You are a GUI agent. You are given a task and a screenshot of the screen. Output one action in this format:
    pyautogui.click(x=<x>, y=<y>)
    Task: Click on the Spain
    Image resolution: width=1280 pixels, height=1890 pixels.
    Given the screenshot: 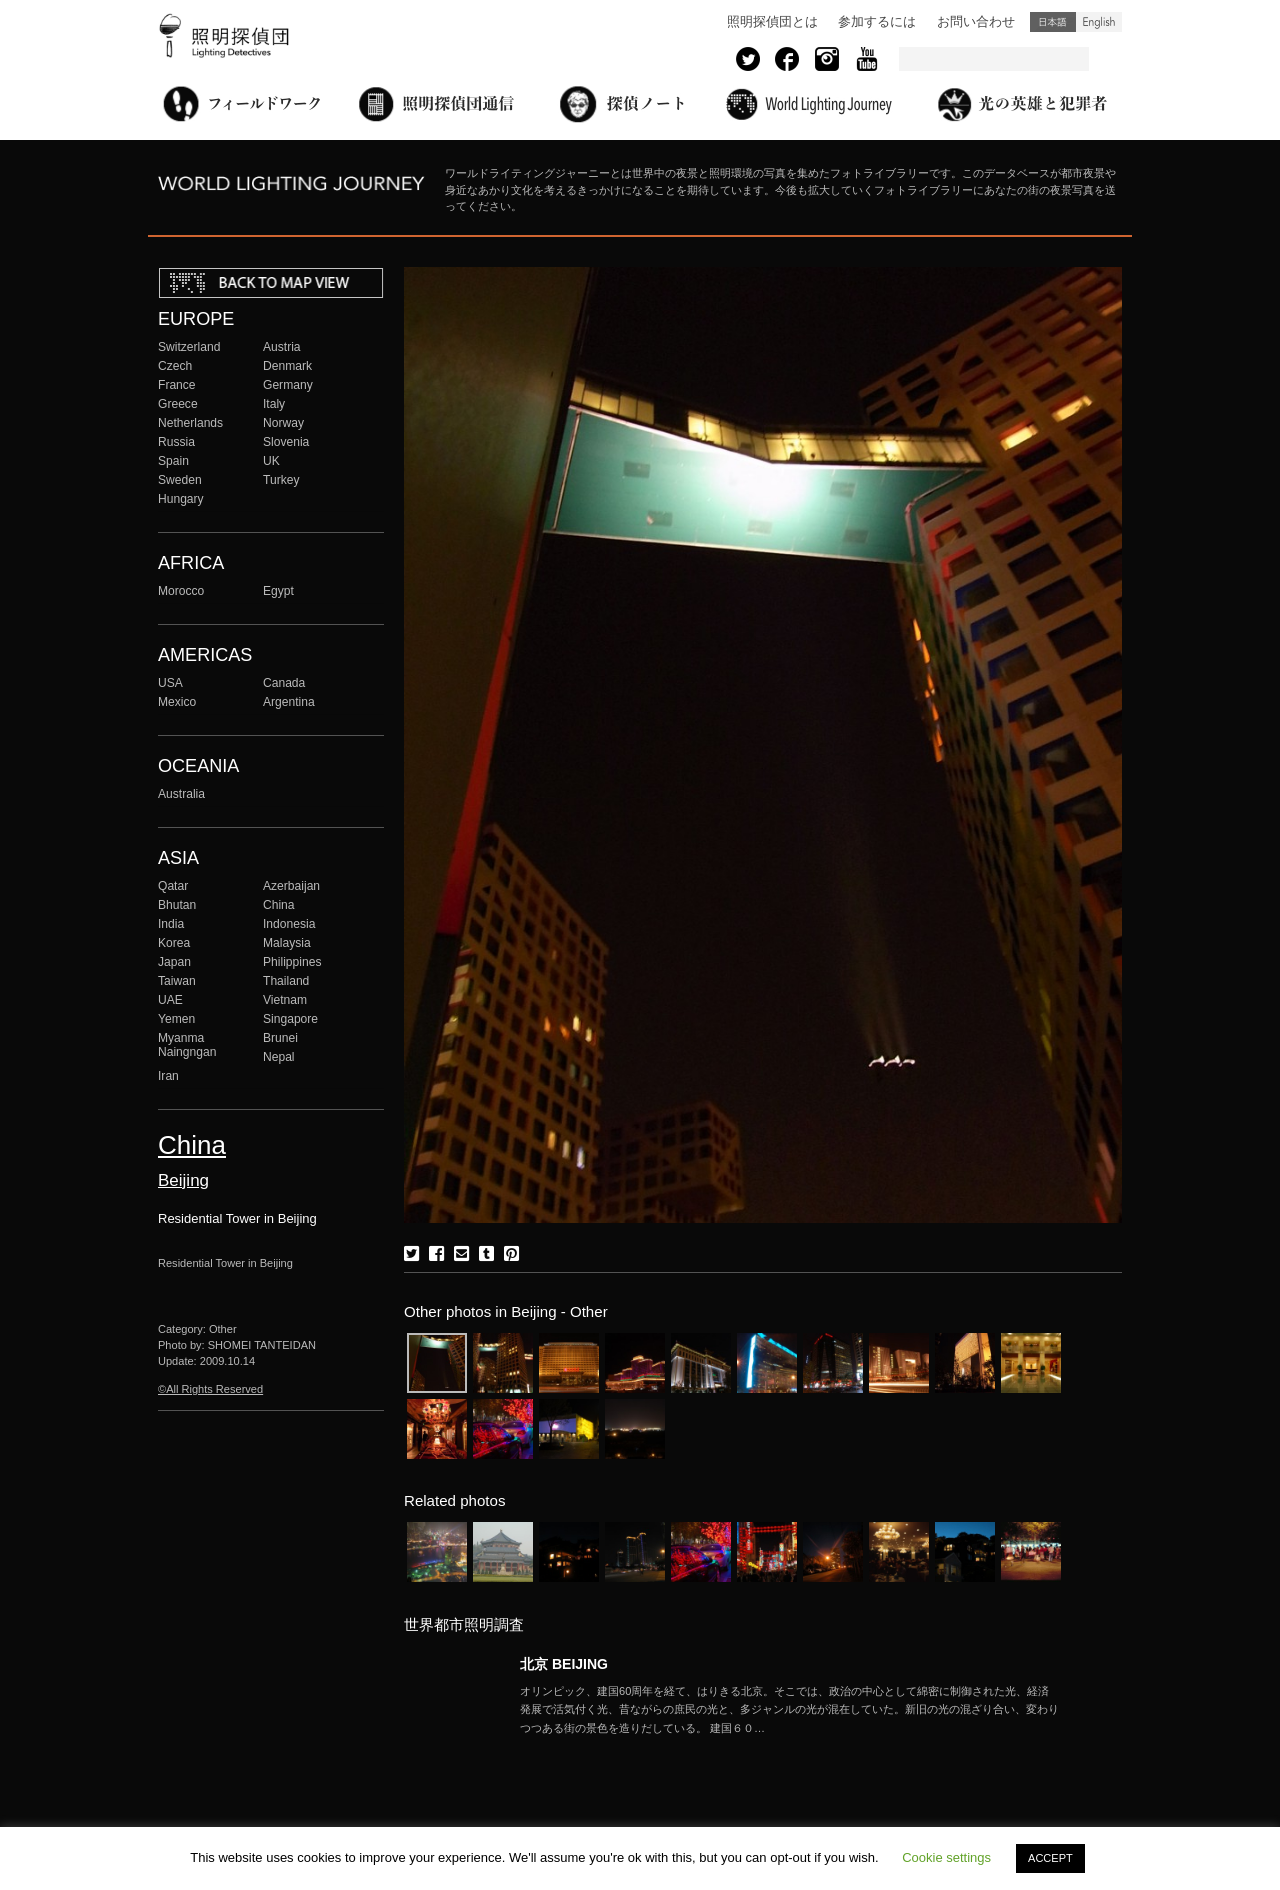 What is the action you would take?
    pyautogui.click(x=173, y=461)
    